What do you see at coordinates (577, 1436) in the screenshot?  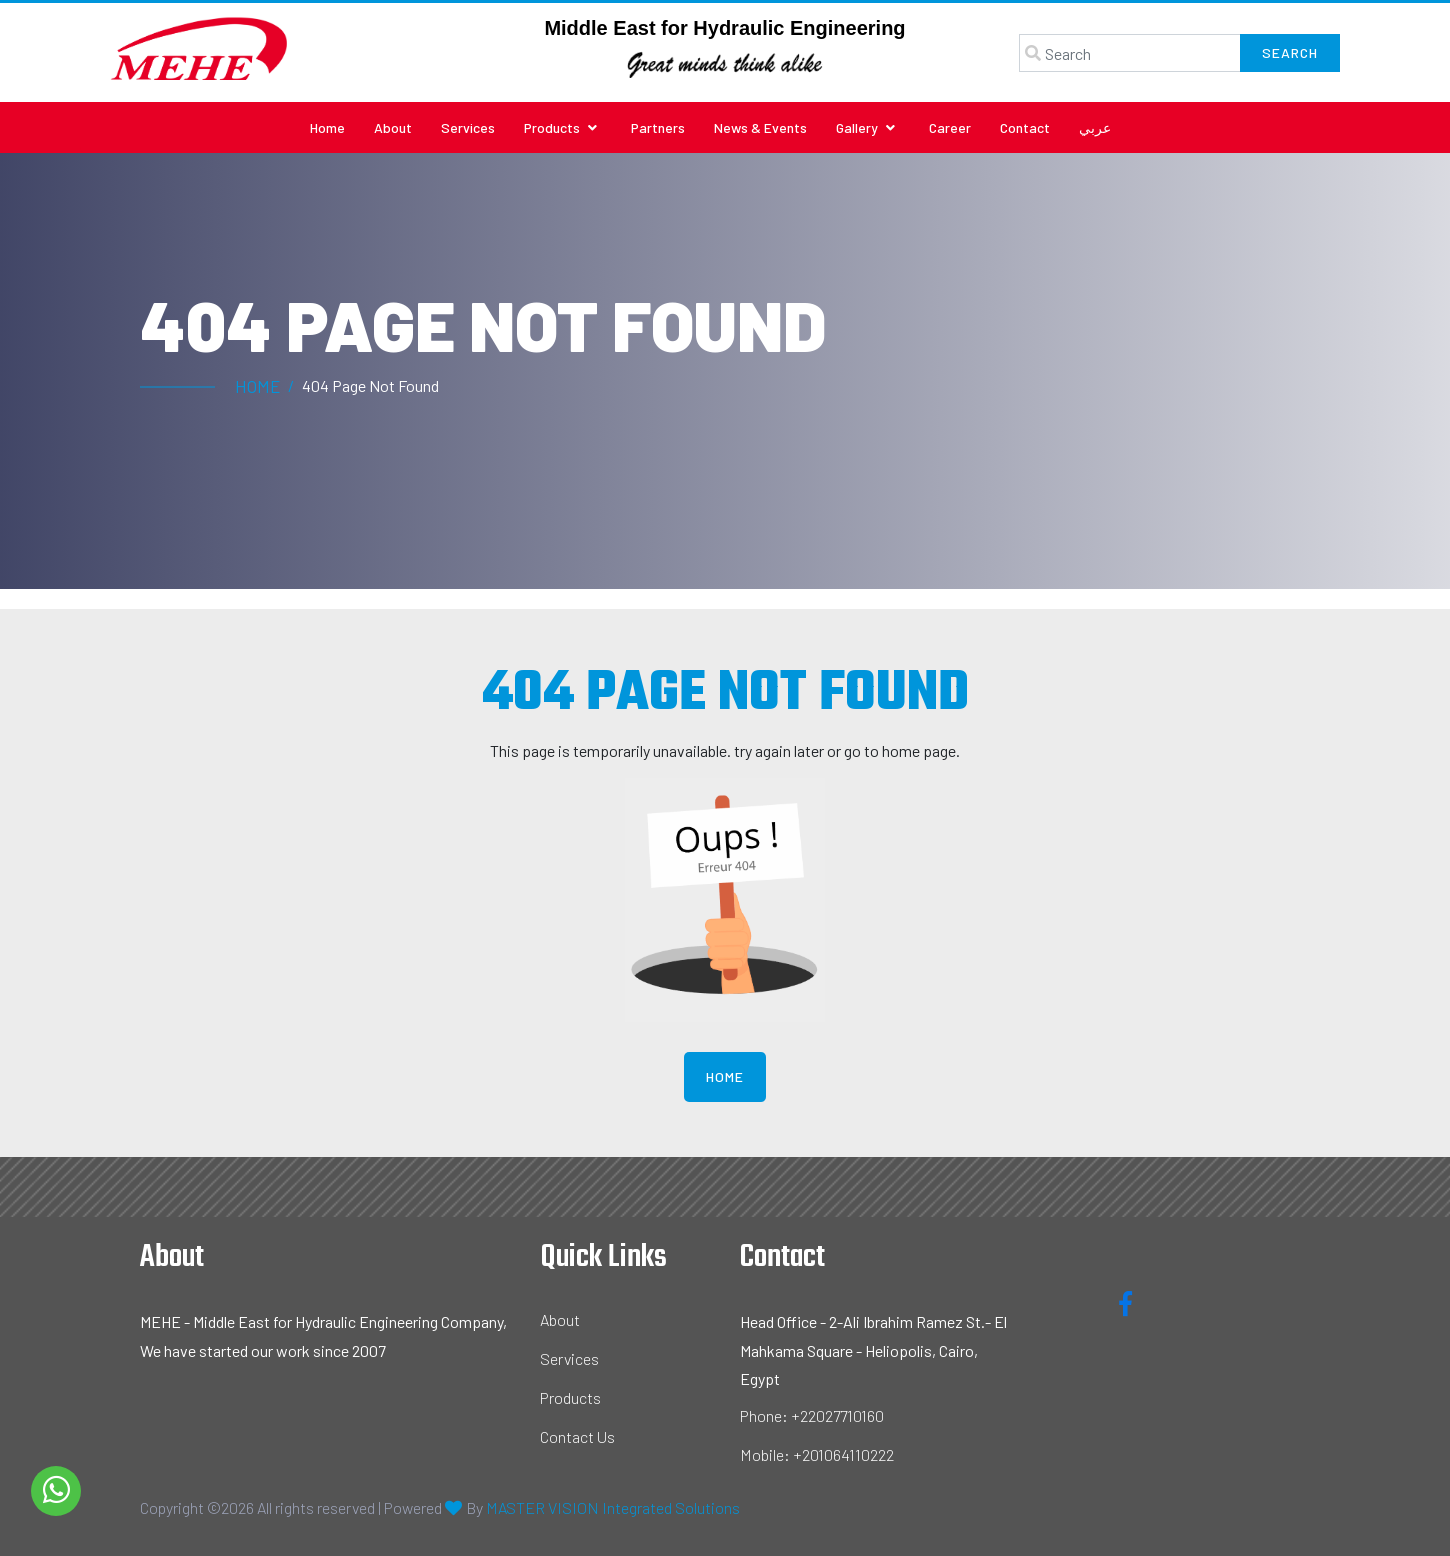 I see `Contact Us` at bounding box center [577, 1436].